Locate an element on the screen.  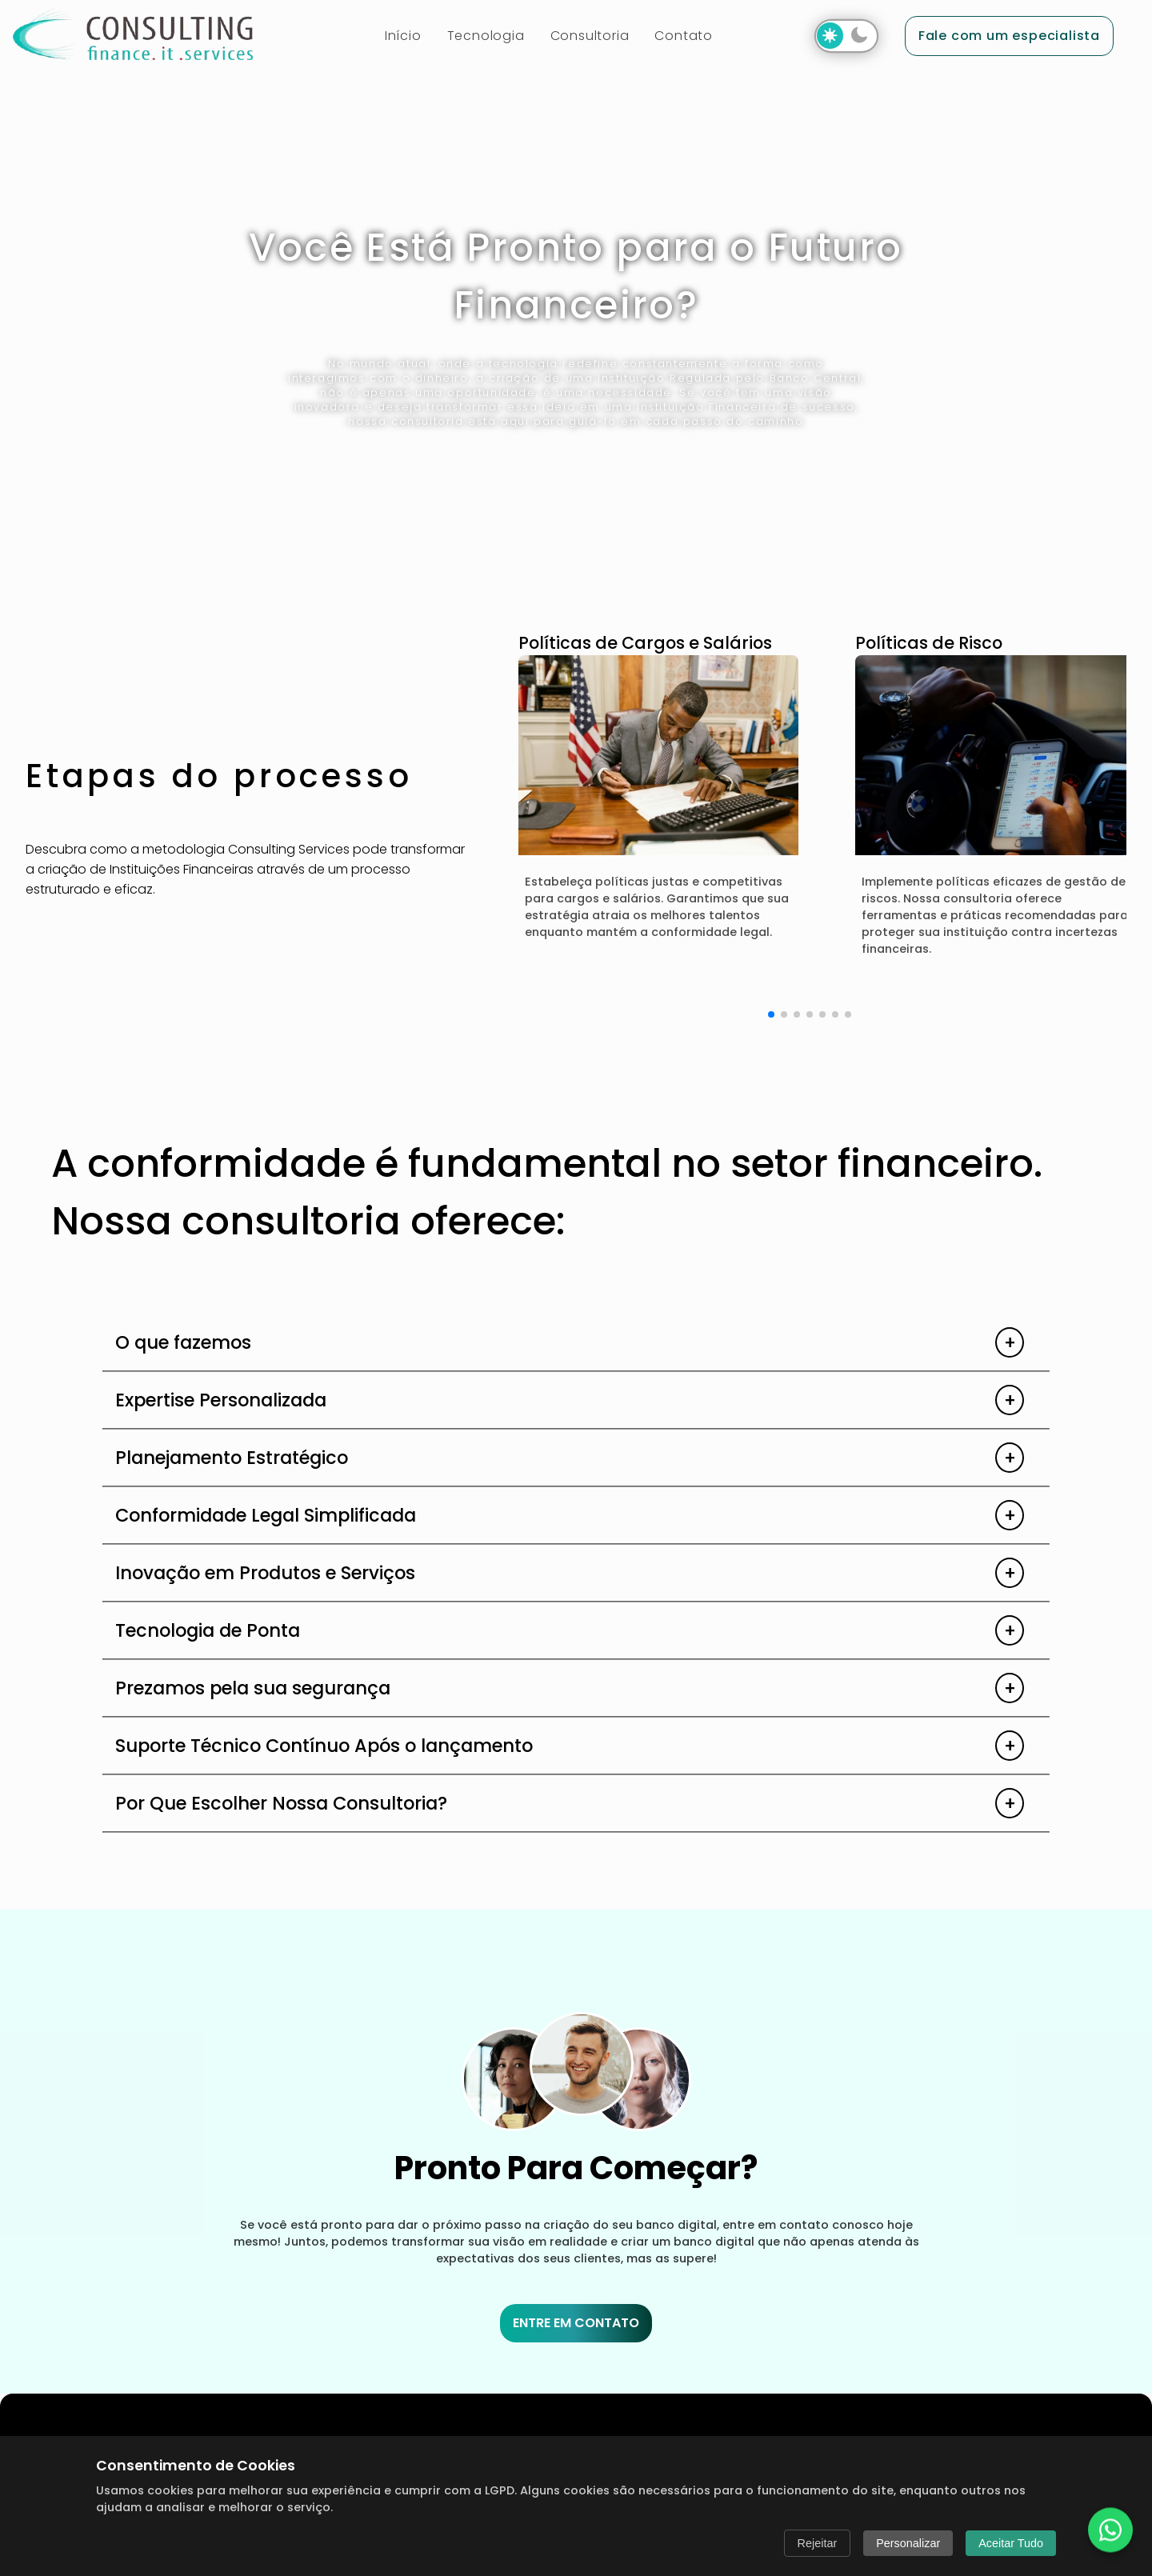
Expertise Personalizada is located at coordinates (220, 1400).